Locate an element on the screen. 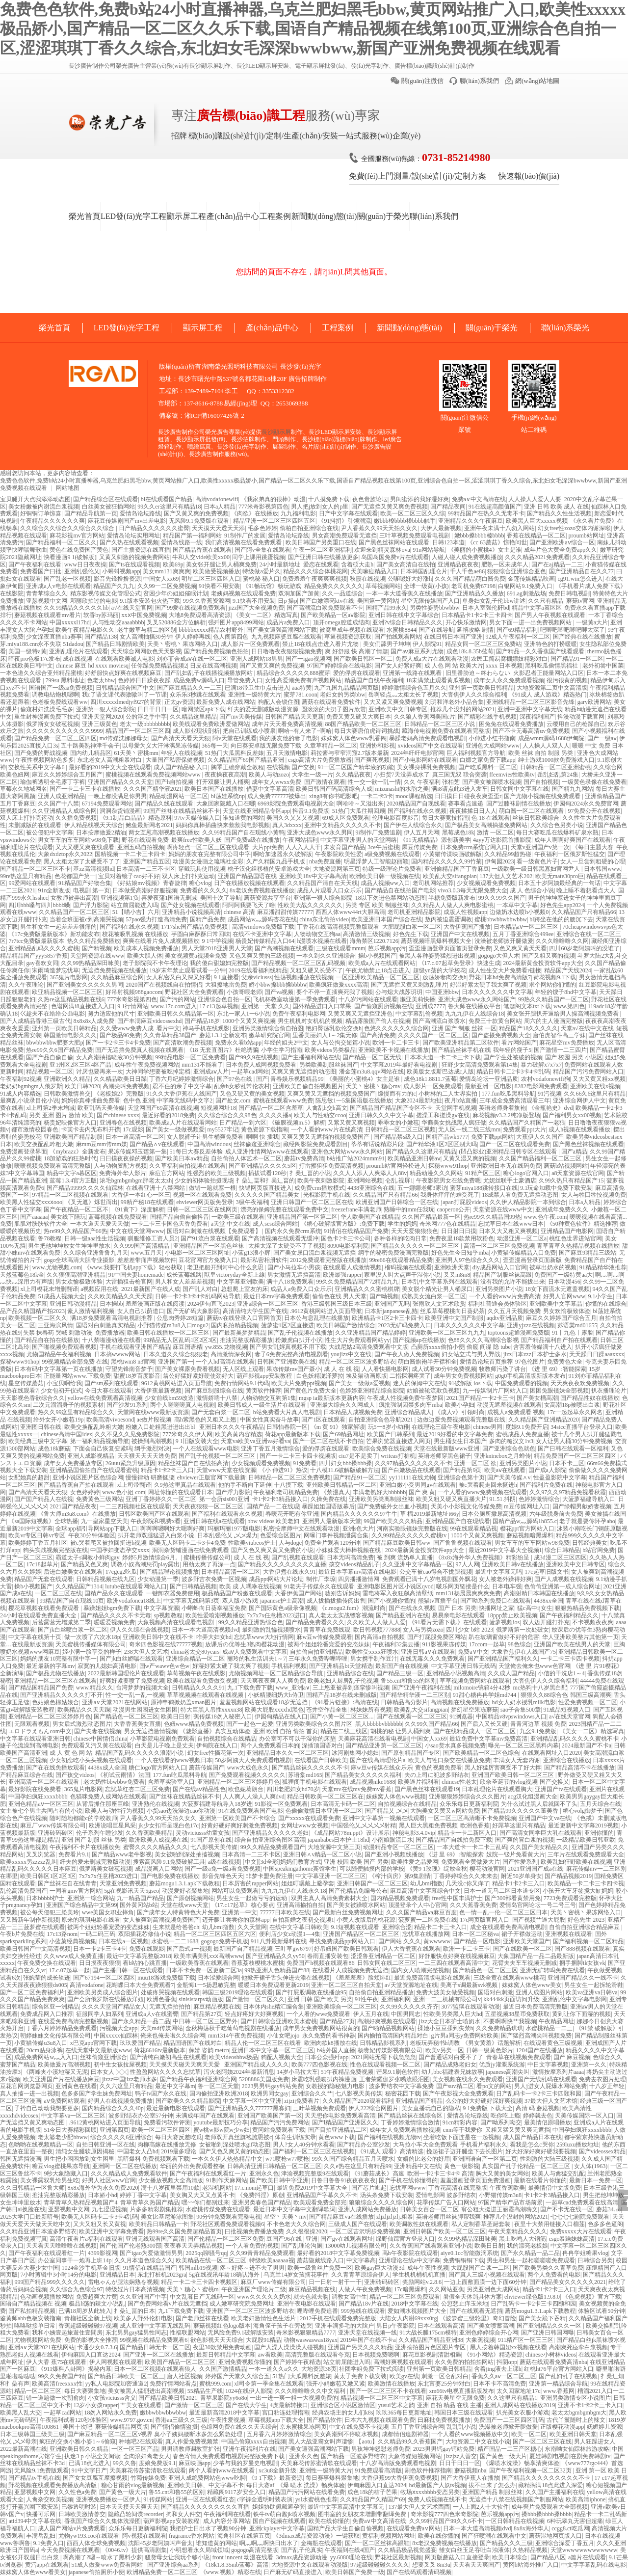 The height and width of the screenshot is (2576, 628). 精品国产18久久久久久 is located at coordinates (528, 1028).